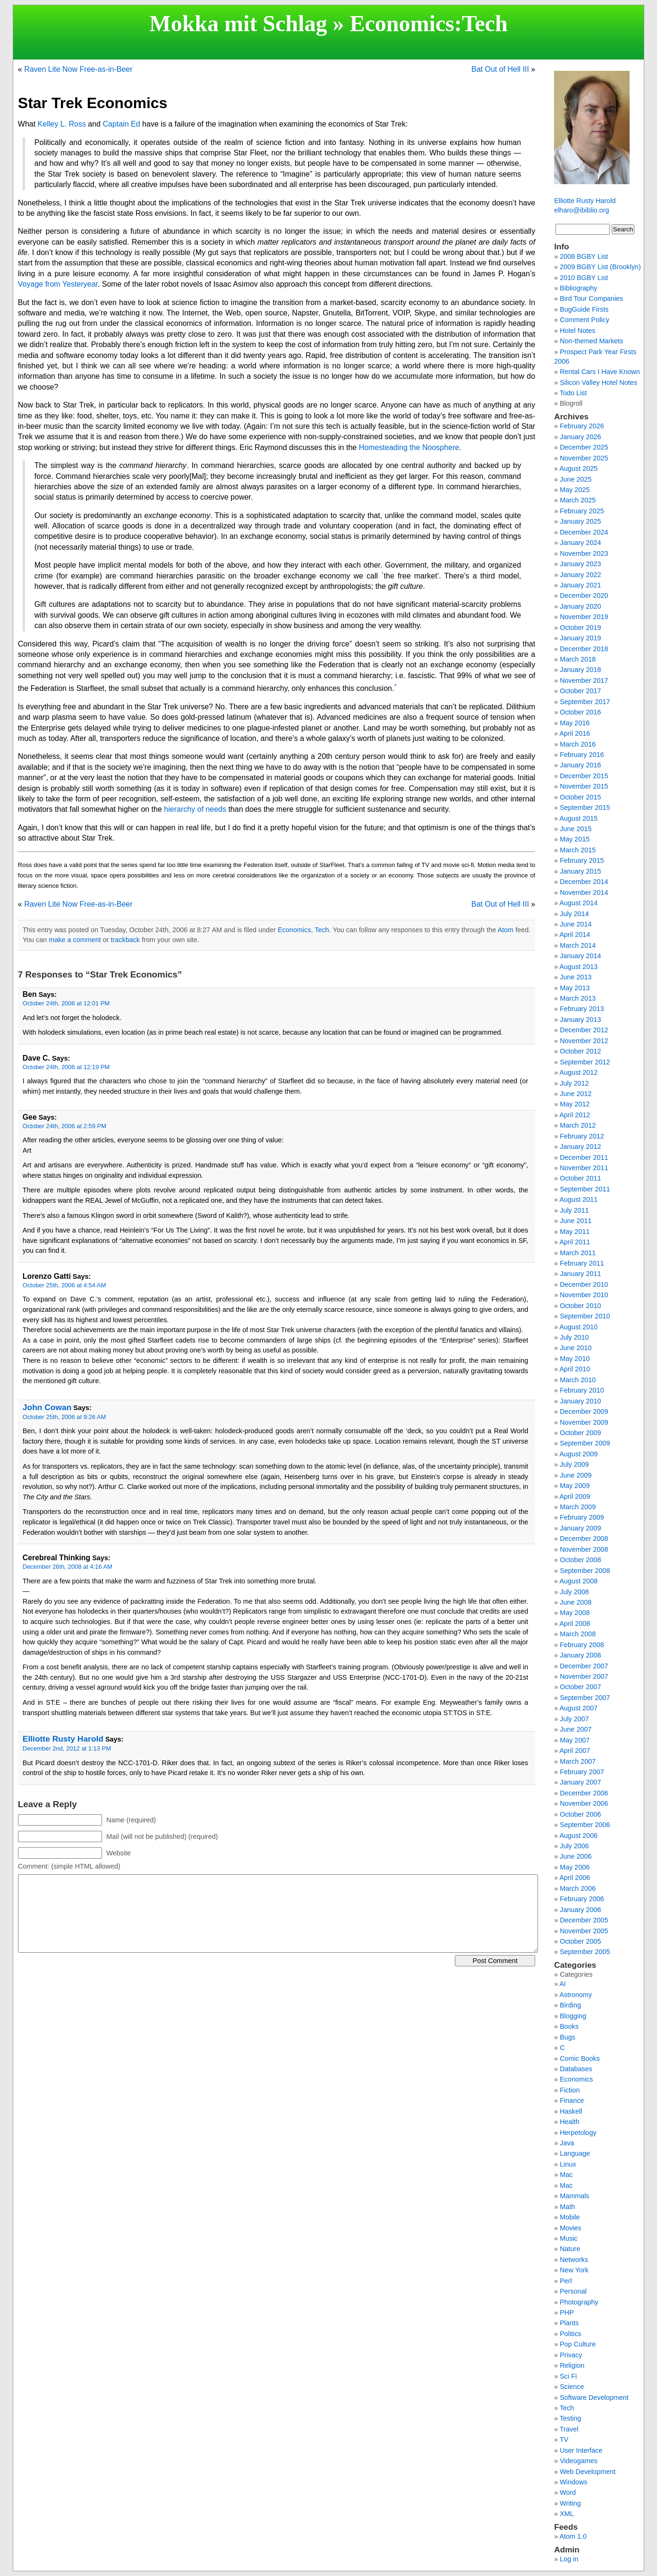 The image size is (657, 2576). I want to click on January 2024, so click(580, 542).